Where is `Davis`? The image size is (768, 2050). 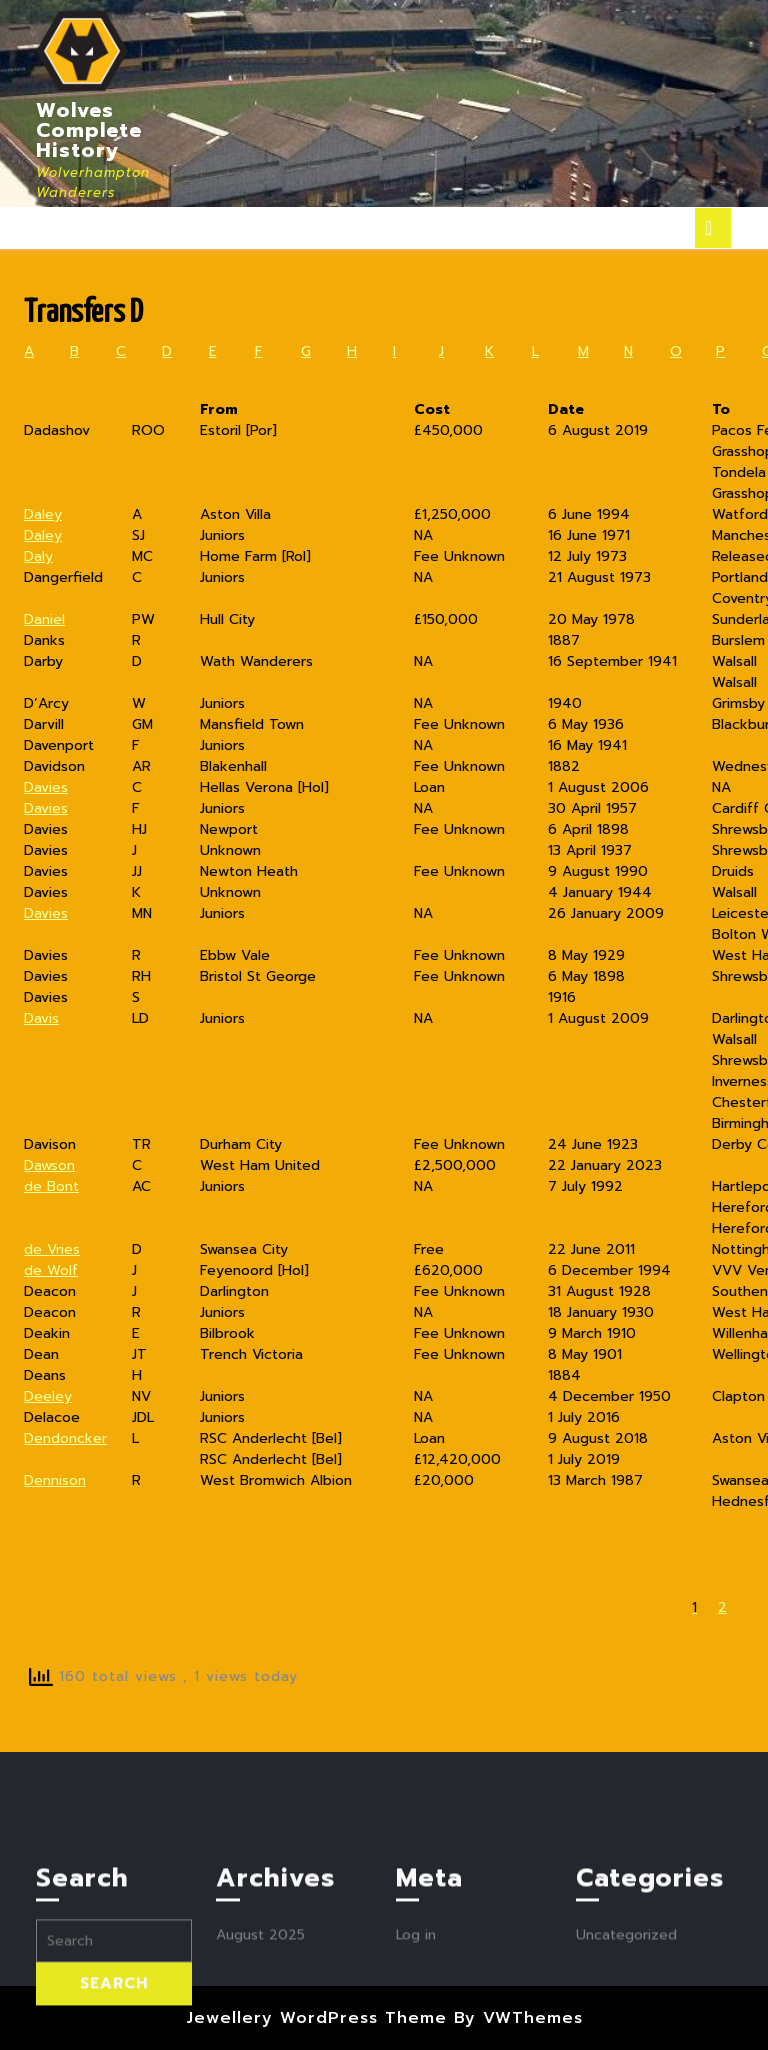
Davis is located at coordinates (41, 1018).